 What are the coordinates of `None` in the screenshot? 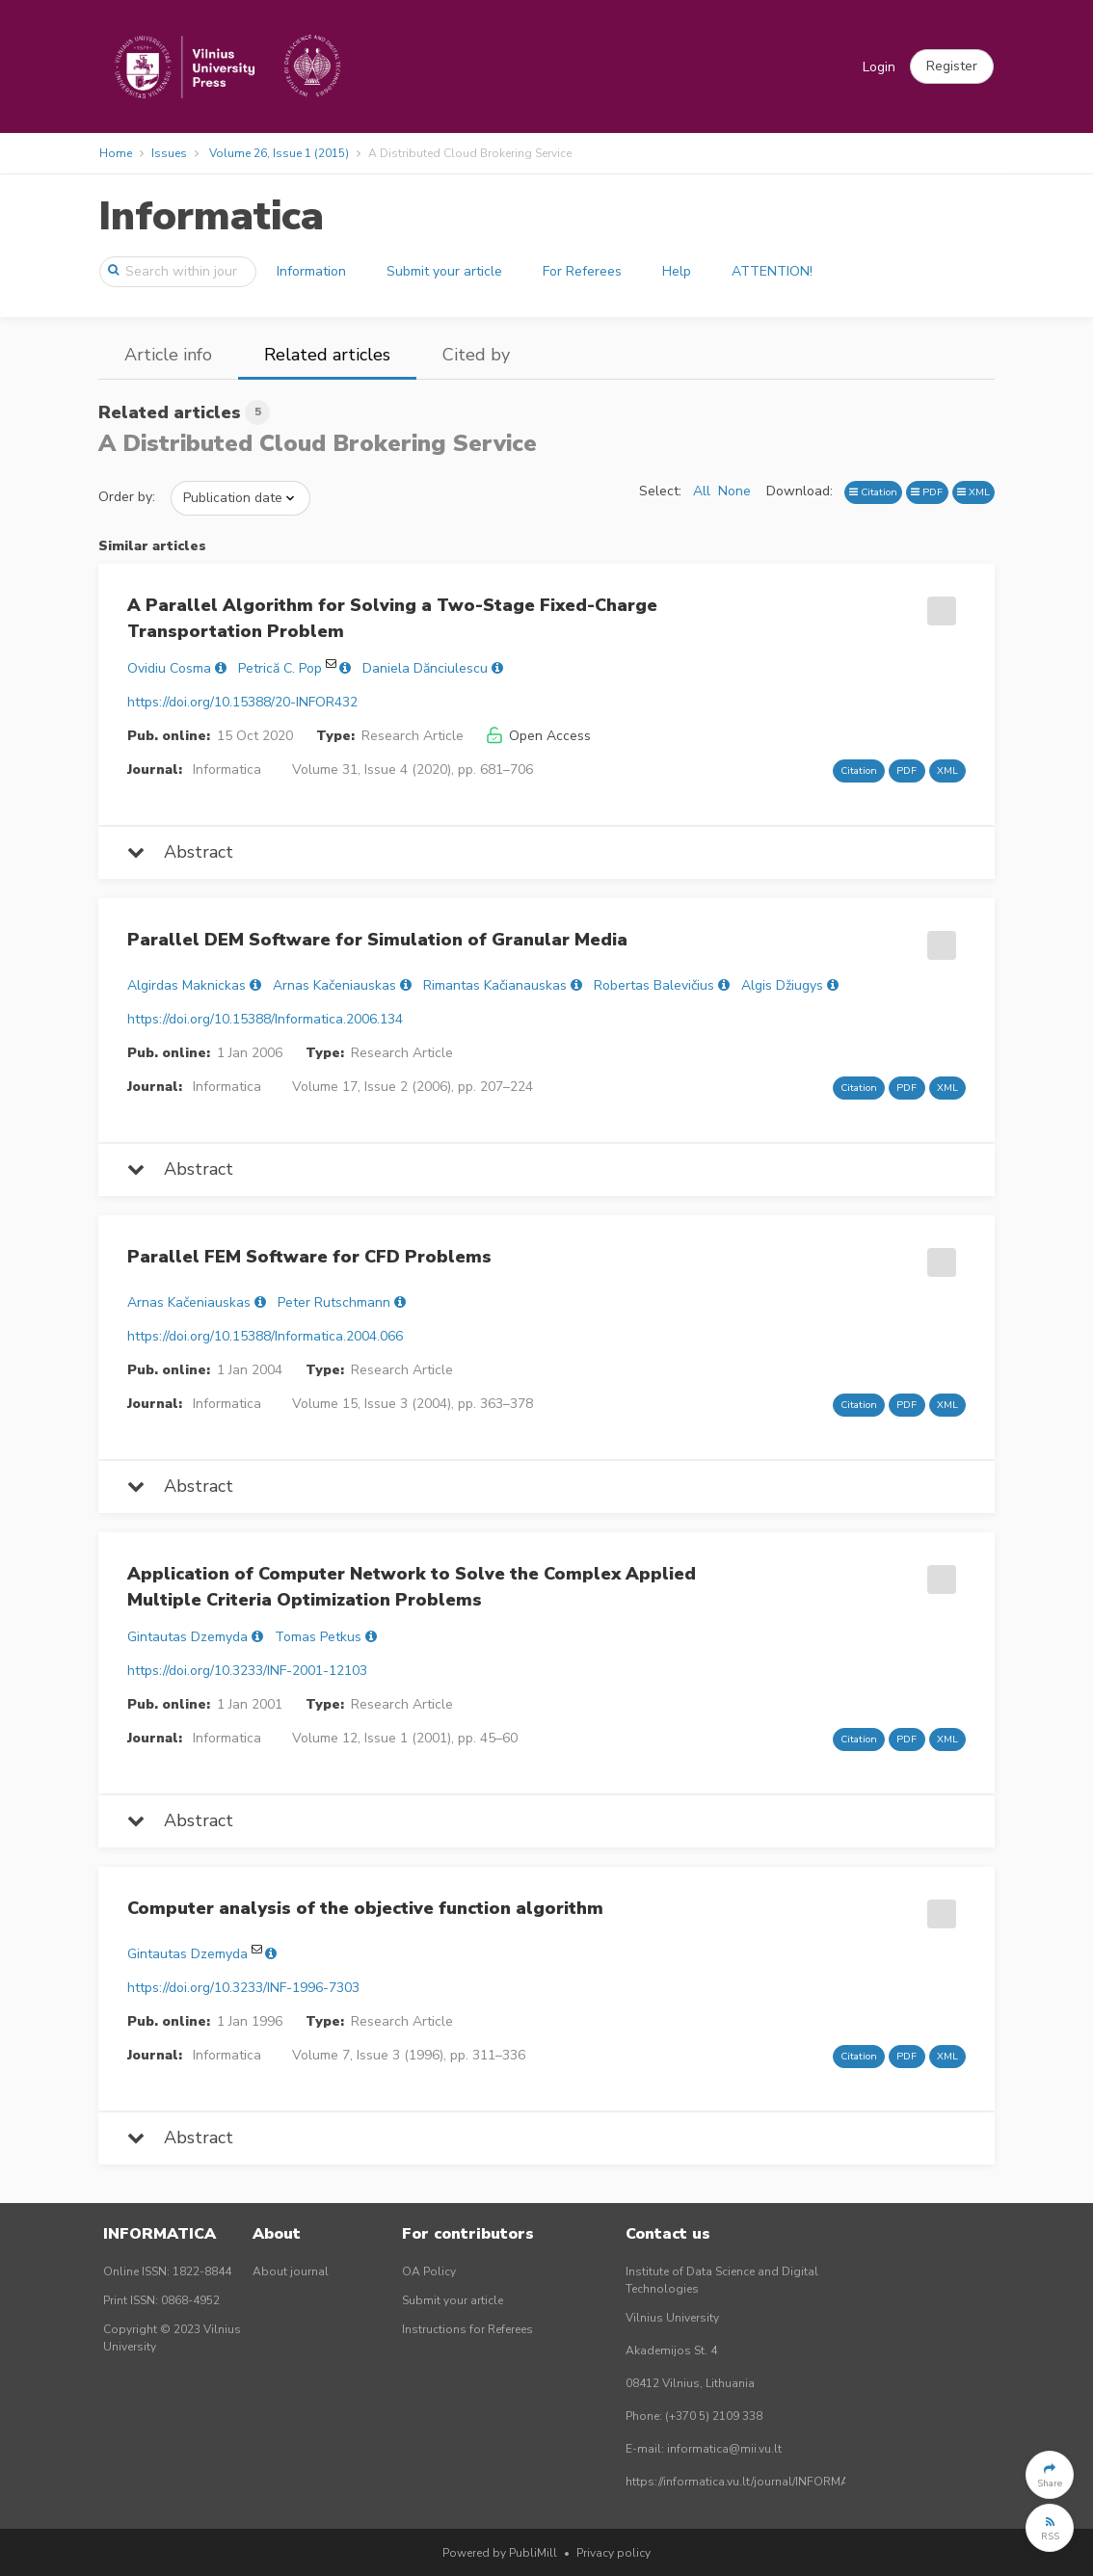 It's located at (734, 491).